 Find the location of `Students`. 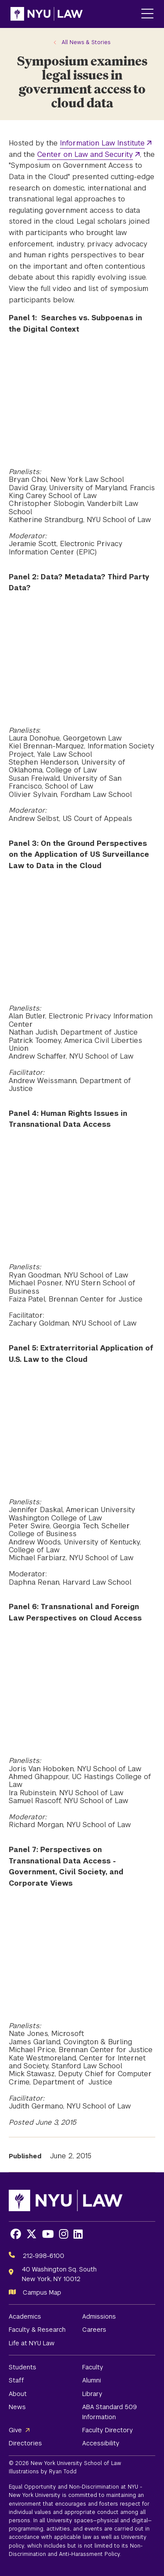

Students is located at coordinates (22, 2367).